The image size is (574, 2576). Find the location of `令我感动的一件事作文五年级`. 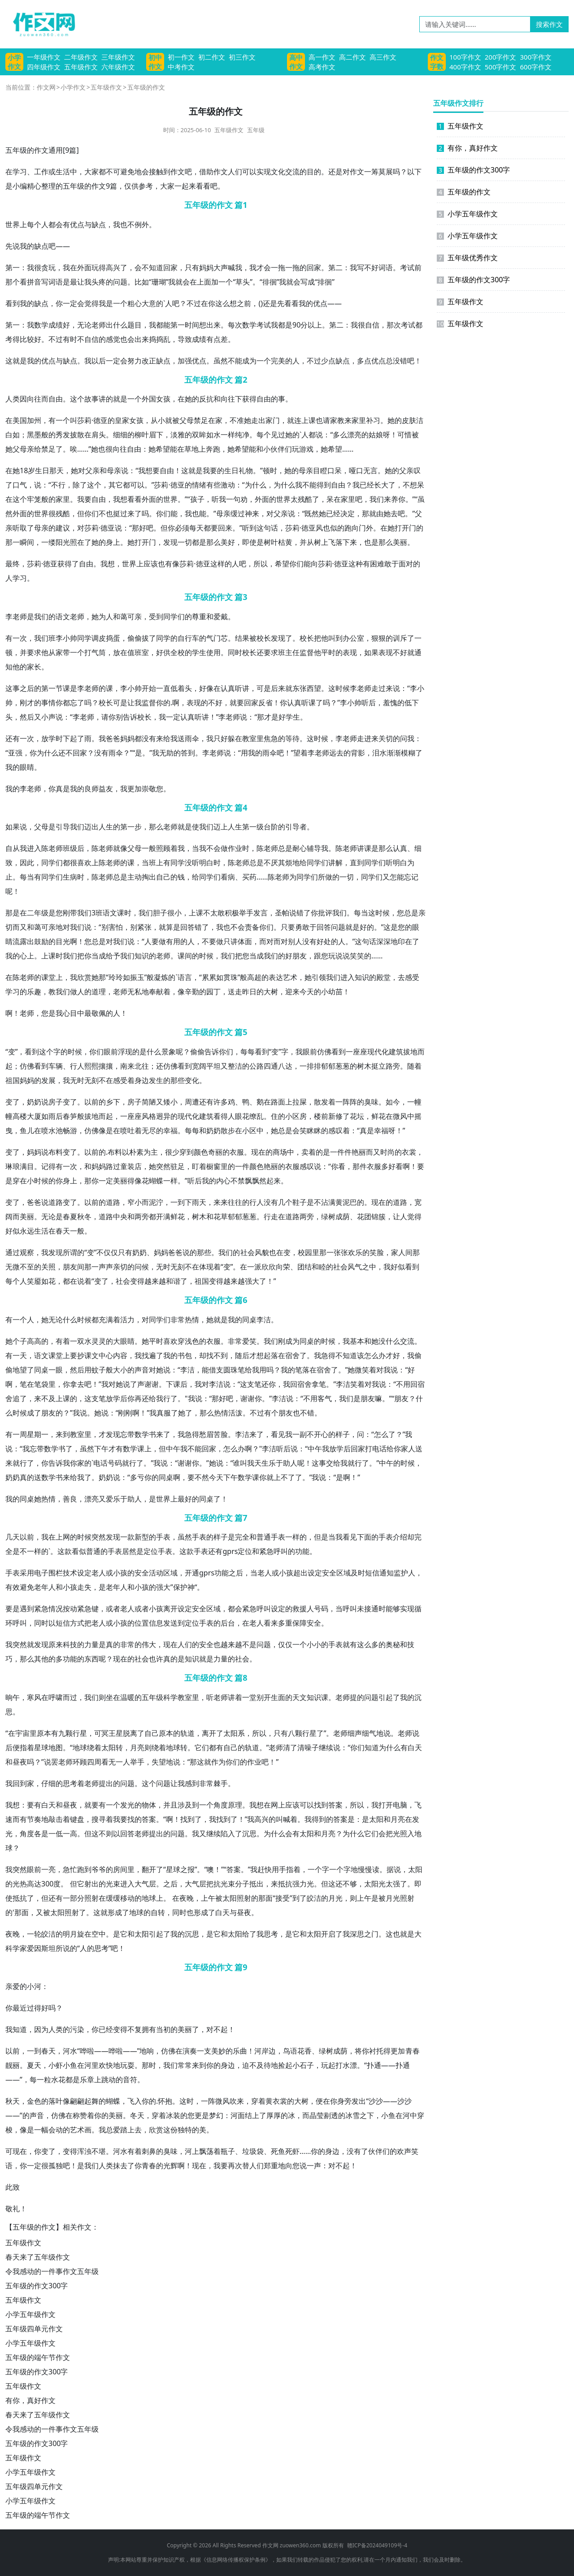

令我感动的一件事作文五年级 is located at coordinates (52, 2271).